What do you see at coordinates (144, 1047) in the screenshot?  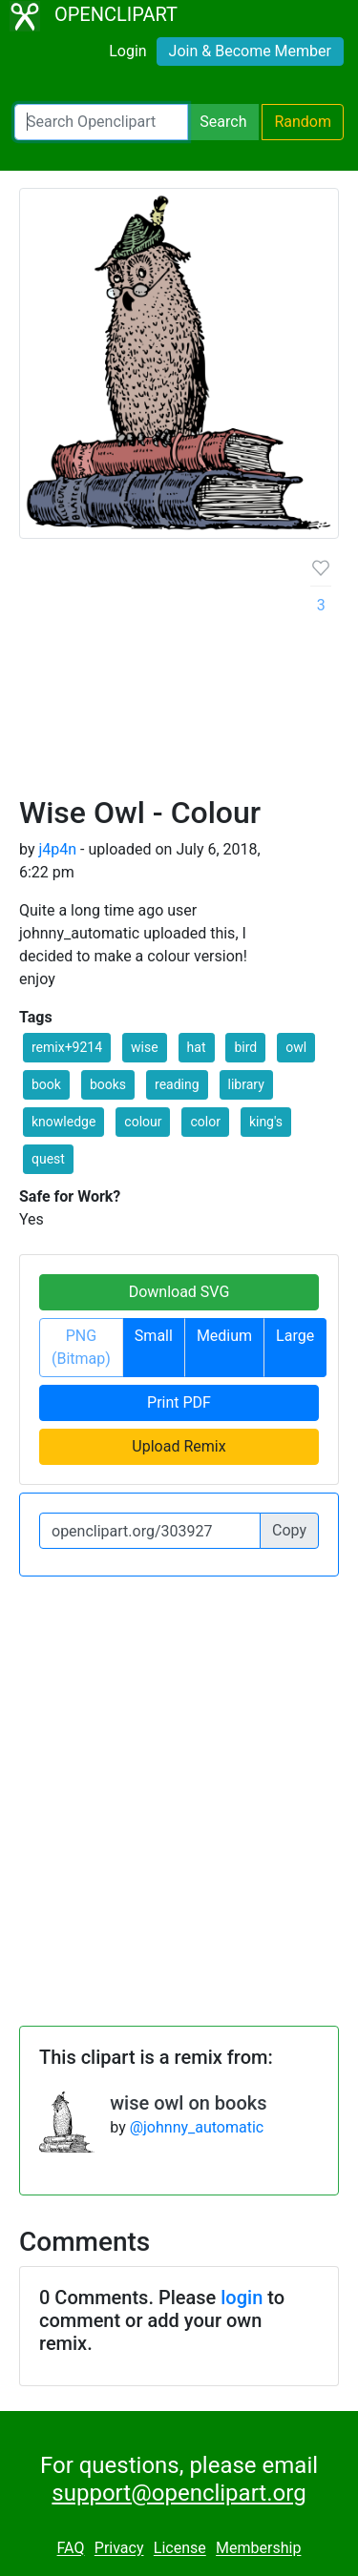 I see `wise [button]` at bounding box center [144, 1047].